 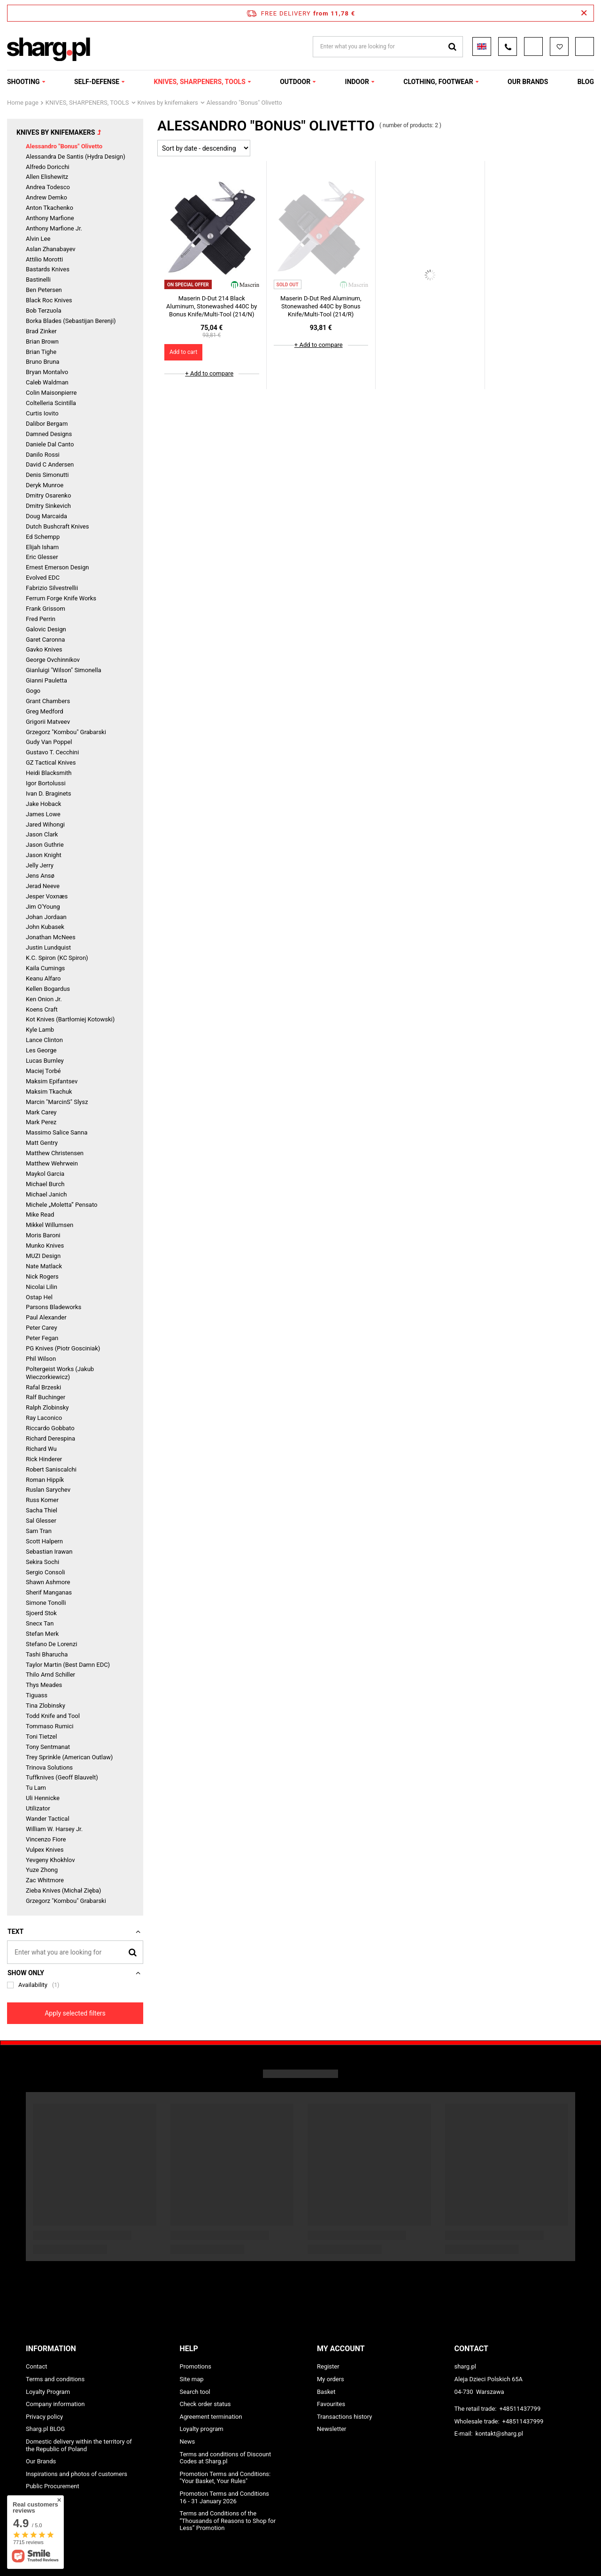 I want to click on OUTDOOR, so click(x=295, y=81).